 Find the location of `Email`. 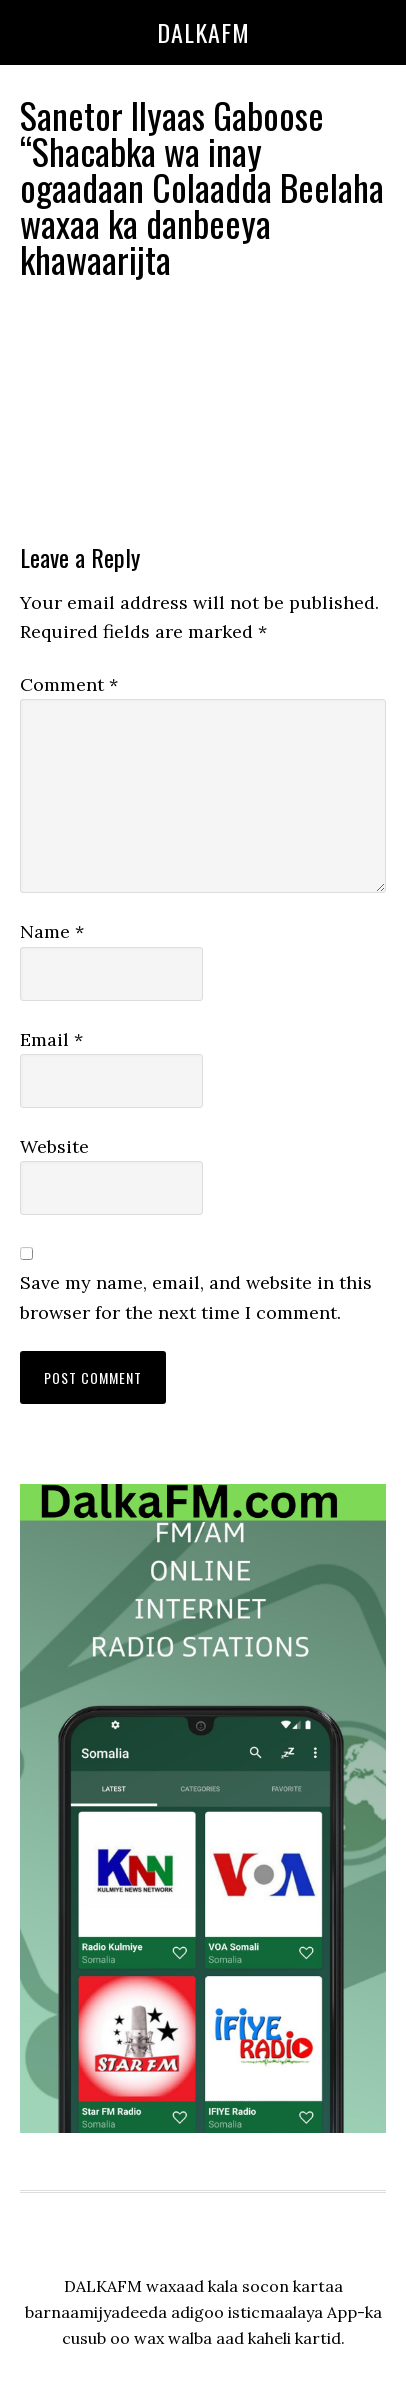

Email is located at coordinates (51, 1039).